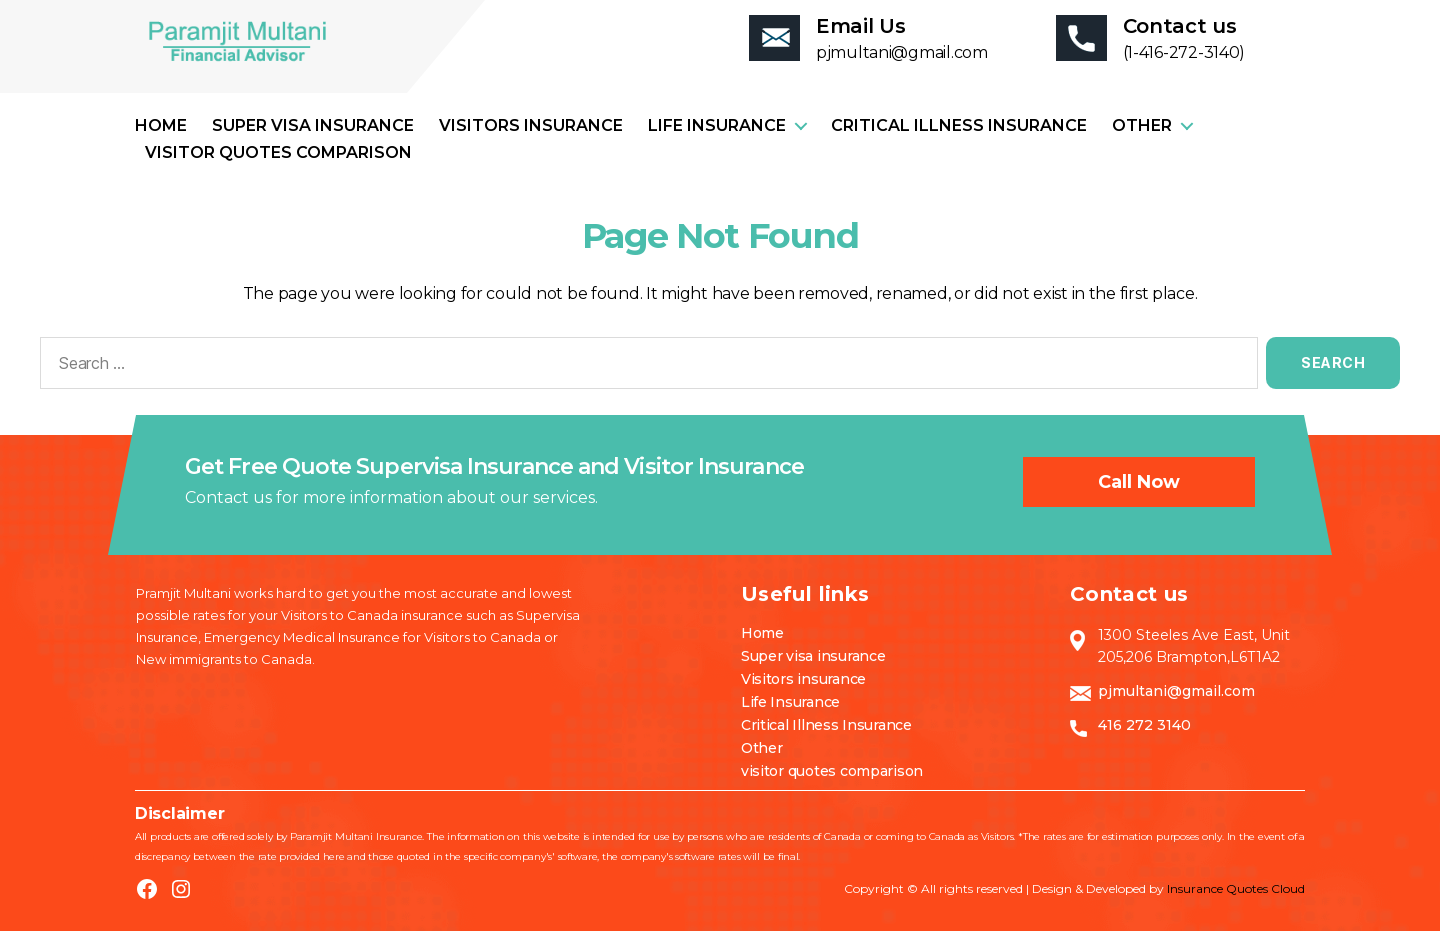 This screenshot has height=944, width=1440. Describe the element at coordinates (278, 165) in the screenshot. I see `visitor quotes comparison` at that location.